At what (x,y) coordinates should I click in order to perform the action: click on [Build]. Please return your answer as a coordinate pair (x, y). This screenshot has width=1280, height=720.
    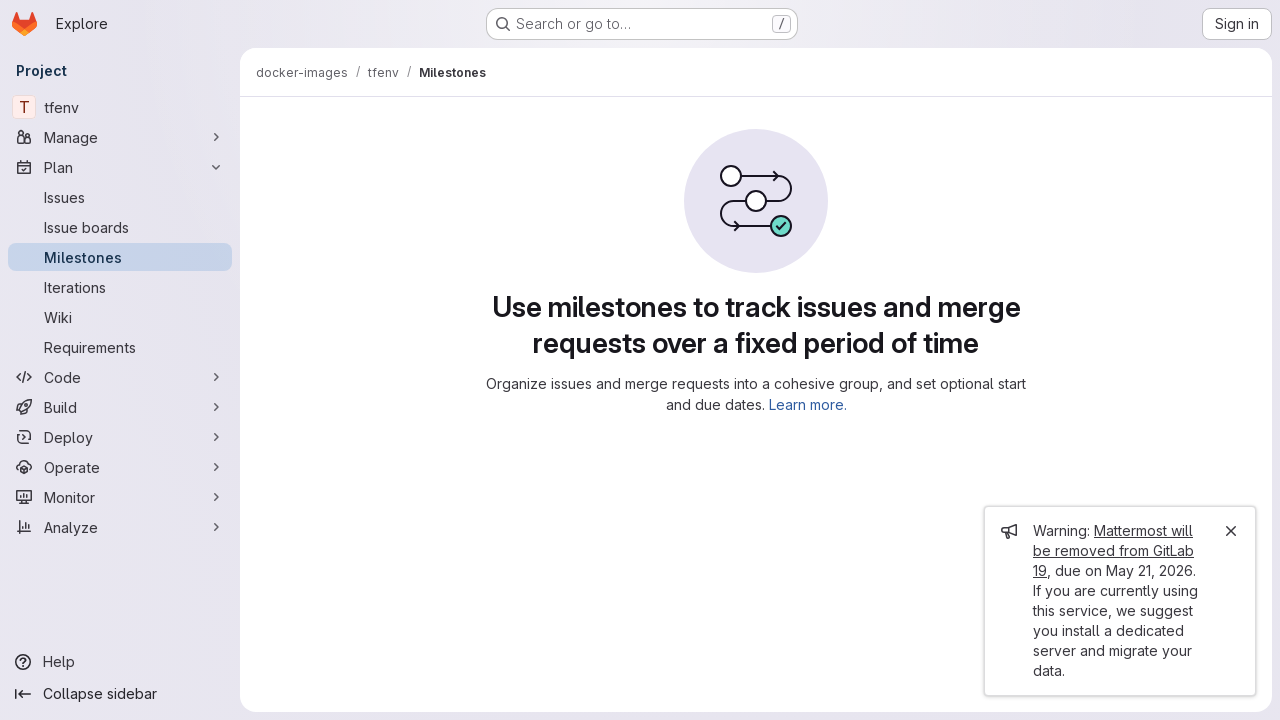
    Looking at the image, I should click on (120, 407).